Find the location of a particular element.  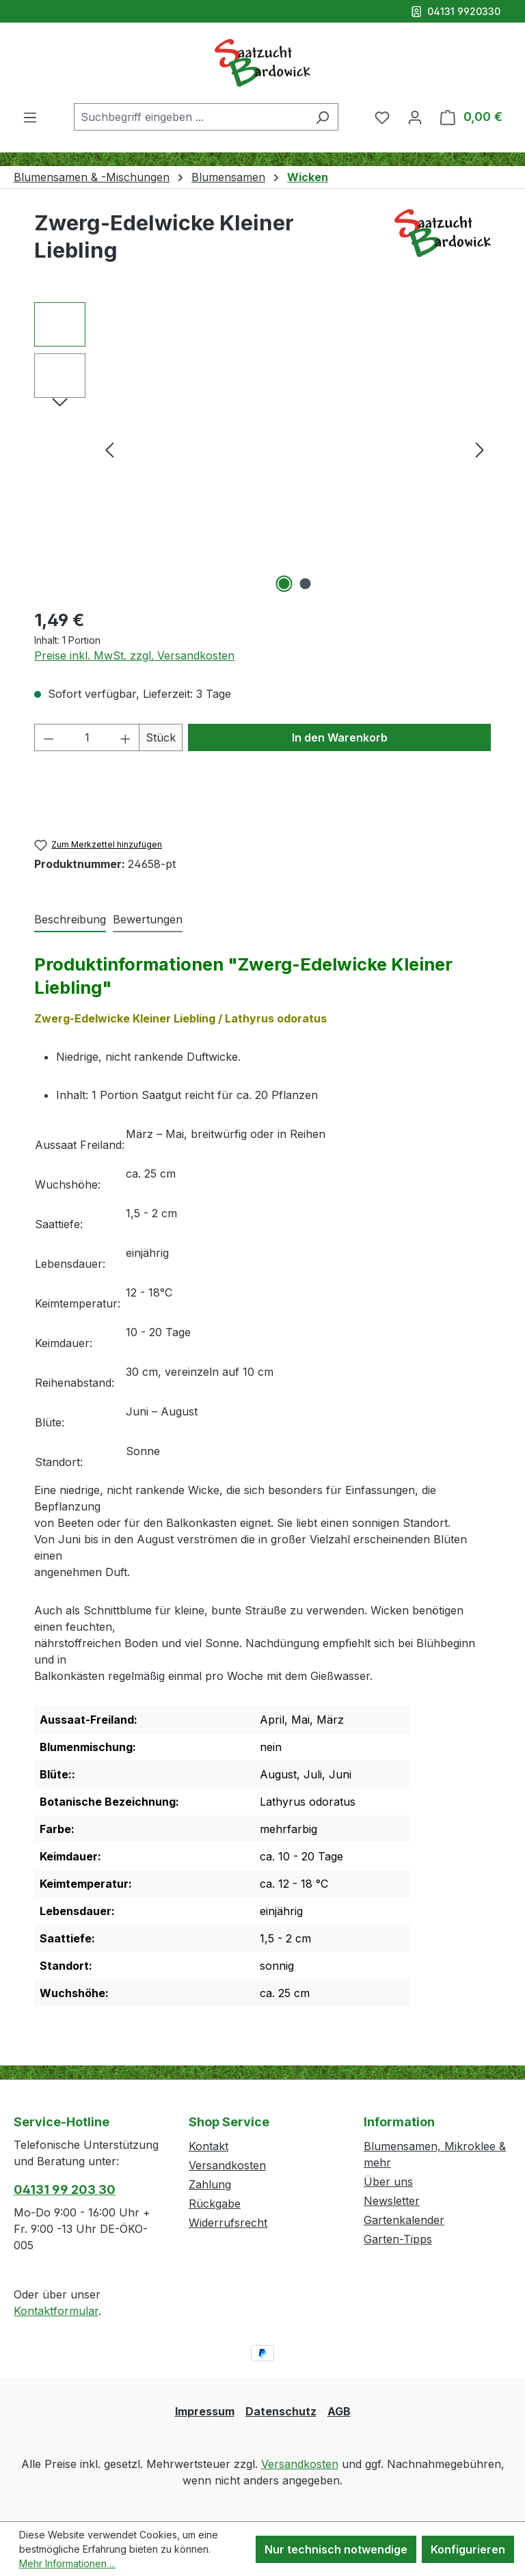

[Nächstes] is located at coordinates (480, 449).